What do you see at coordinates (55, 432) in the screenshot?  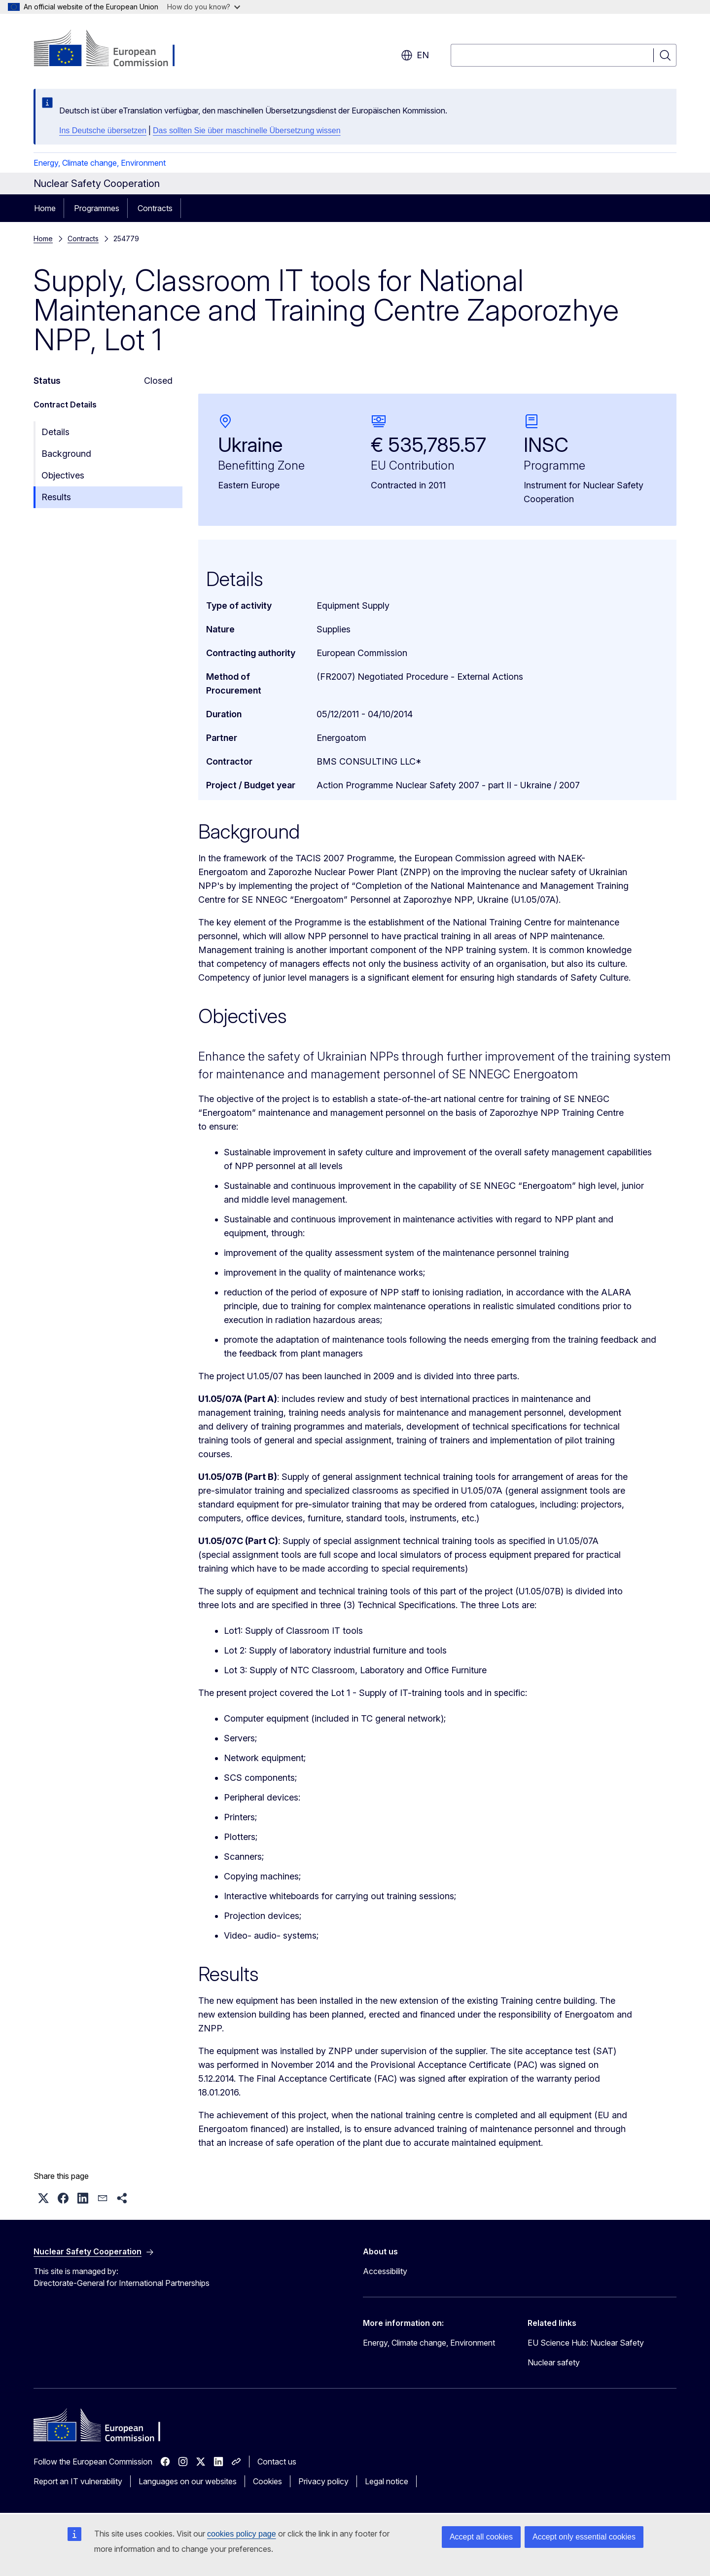 I see `Details` at bounding box center [55, 432].